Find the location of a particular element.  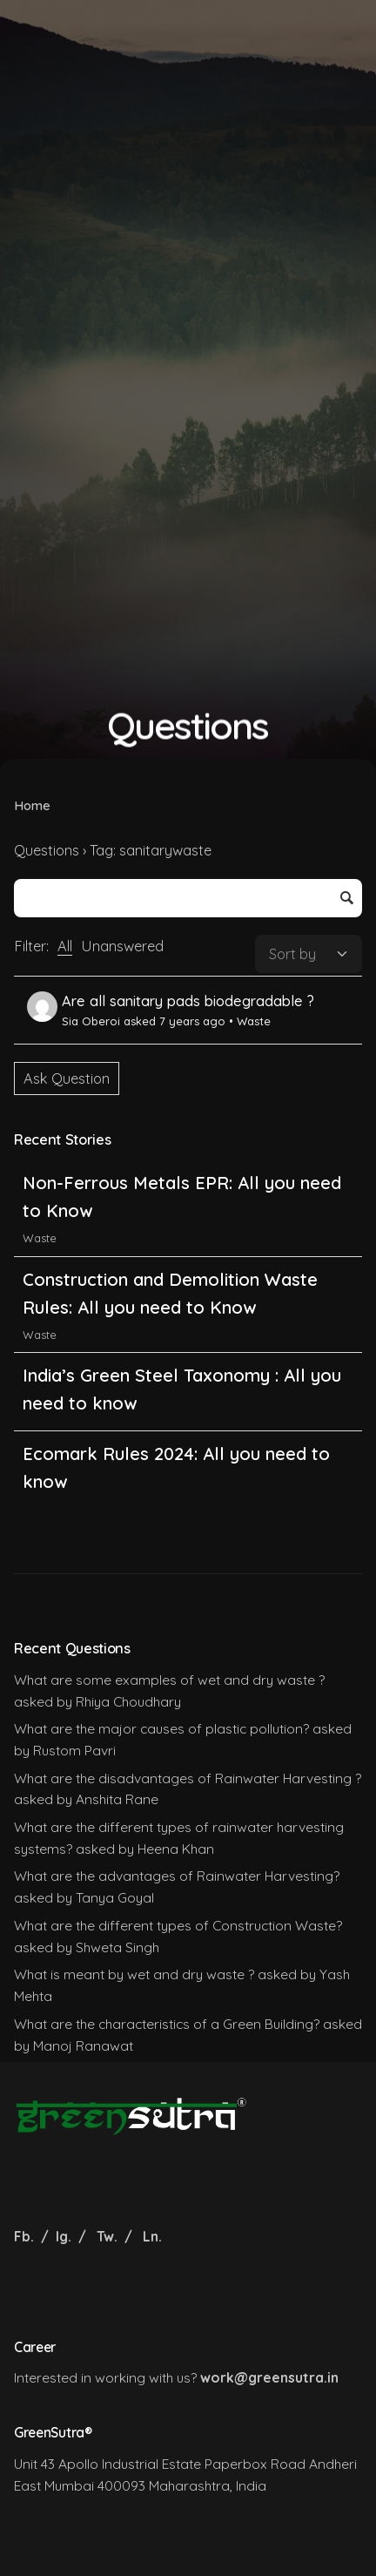

What are the different types of Construction Waste? is located at coordinates (178, 1925).